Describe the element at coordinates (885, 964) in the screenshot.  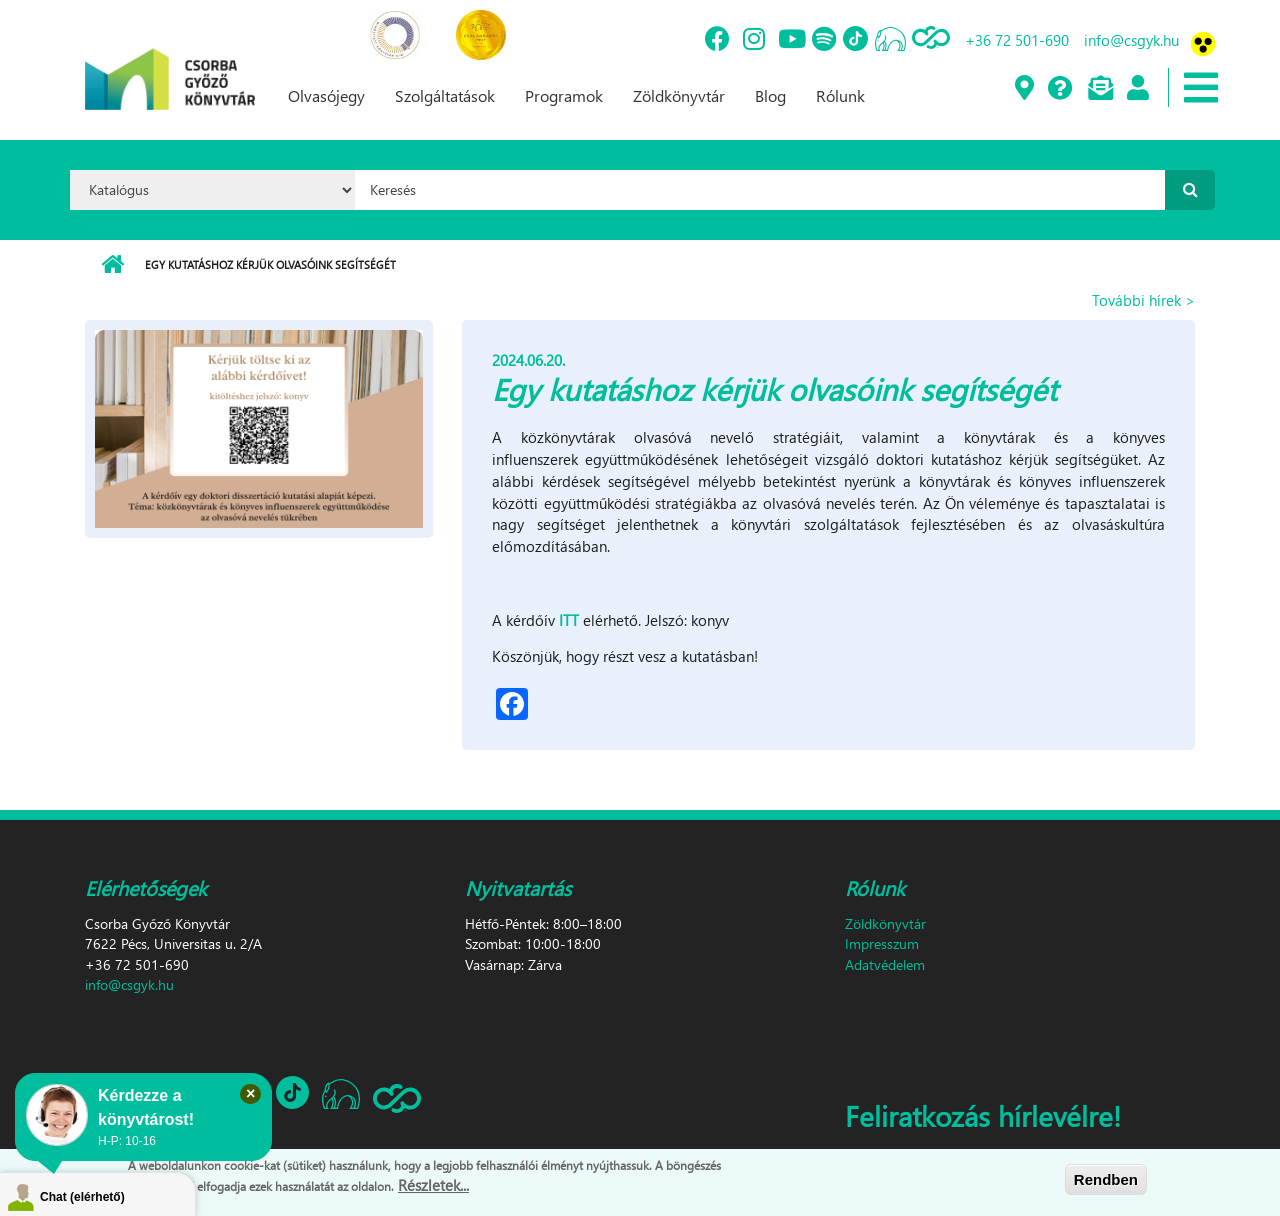
I see `Adatvédelem` at that location.